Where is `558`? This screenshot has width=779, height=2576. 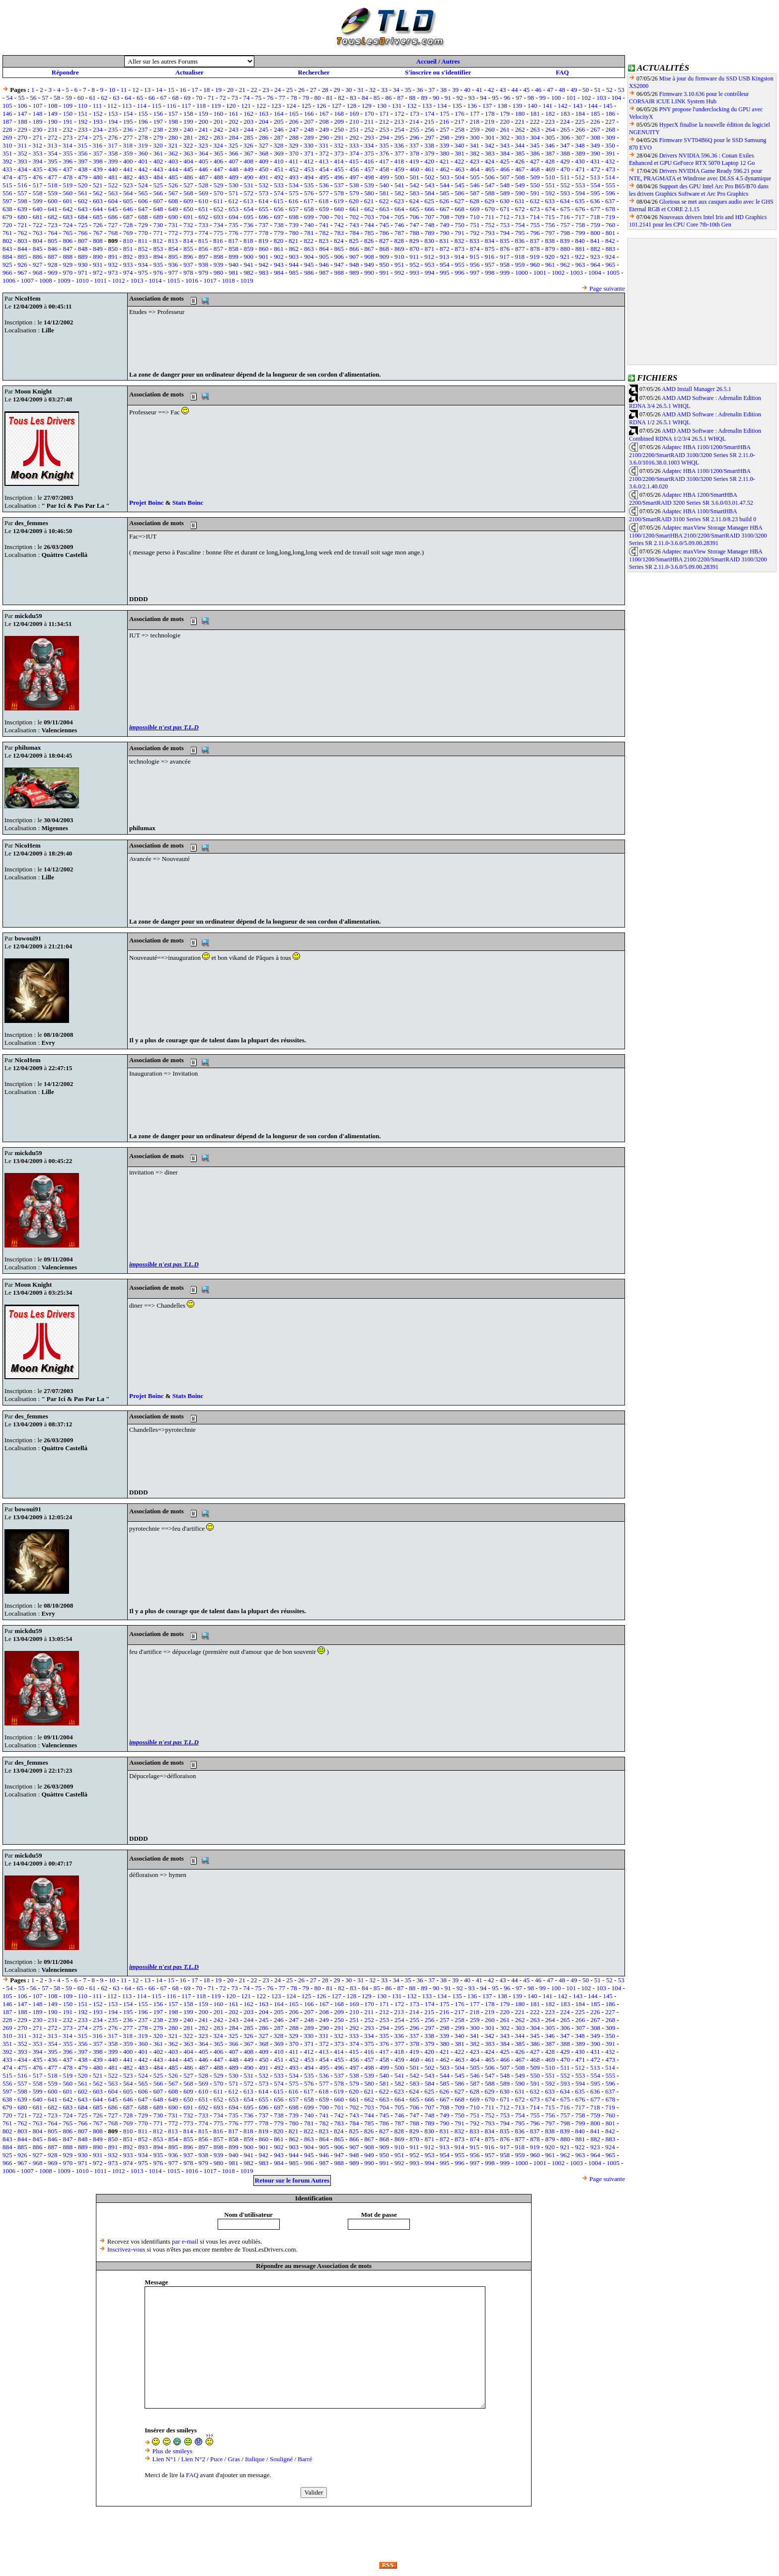 558 is located at coordinates (38, 193).